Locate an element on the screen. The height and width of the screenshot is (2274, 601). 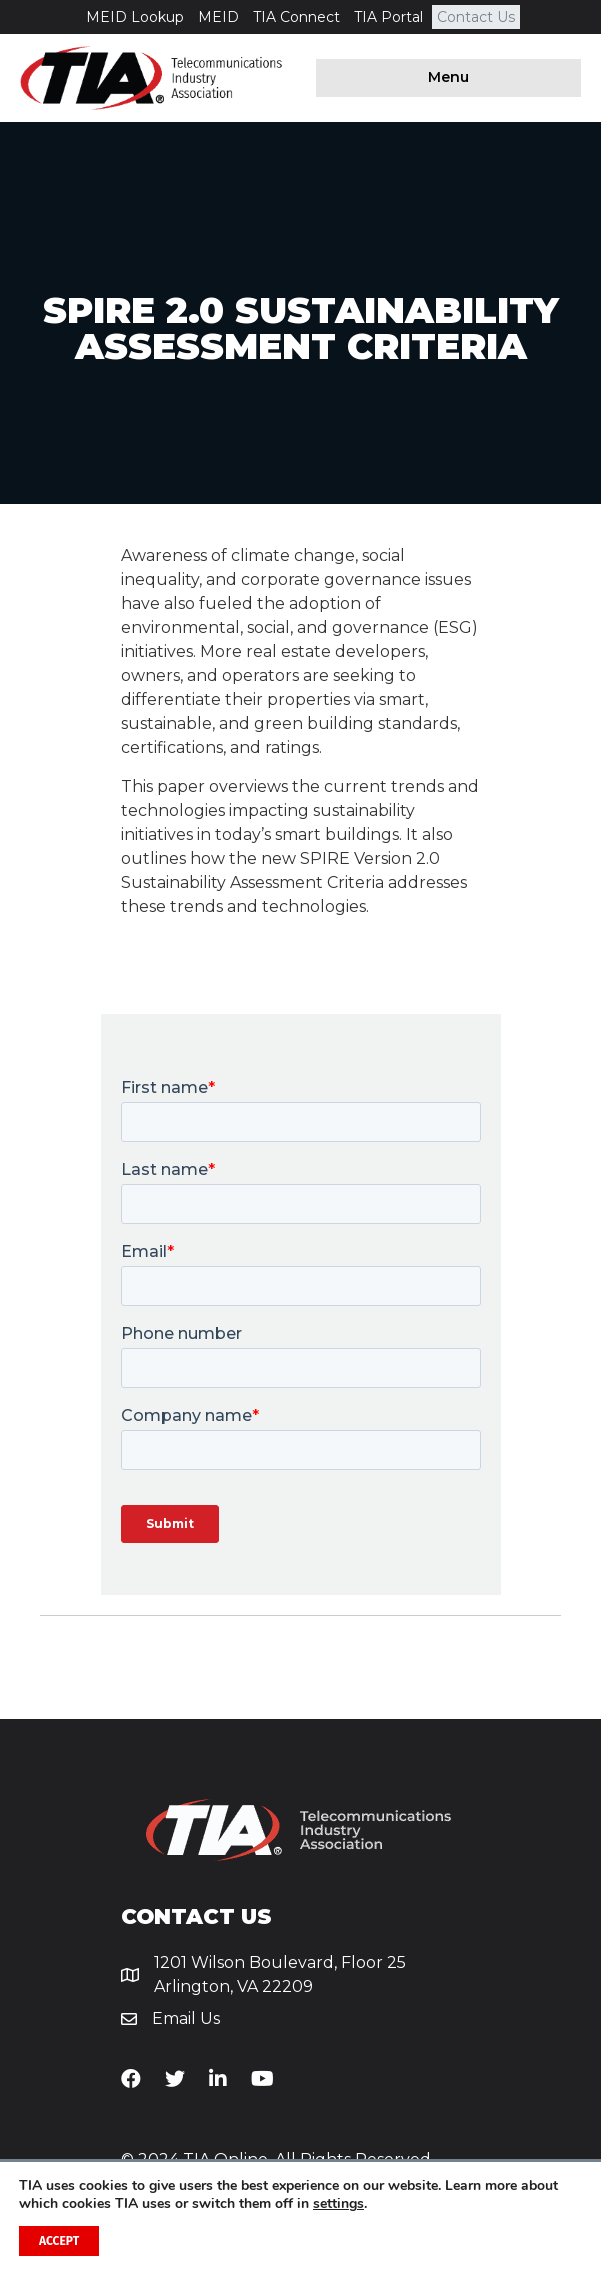
MEID Lookup is located at coordinates (135, 17).